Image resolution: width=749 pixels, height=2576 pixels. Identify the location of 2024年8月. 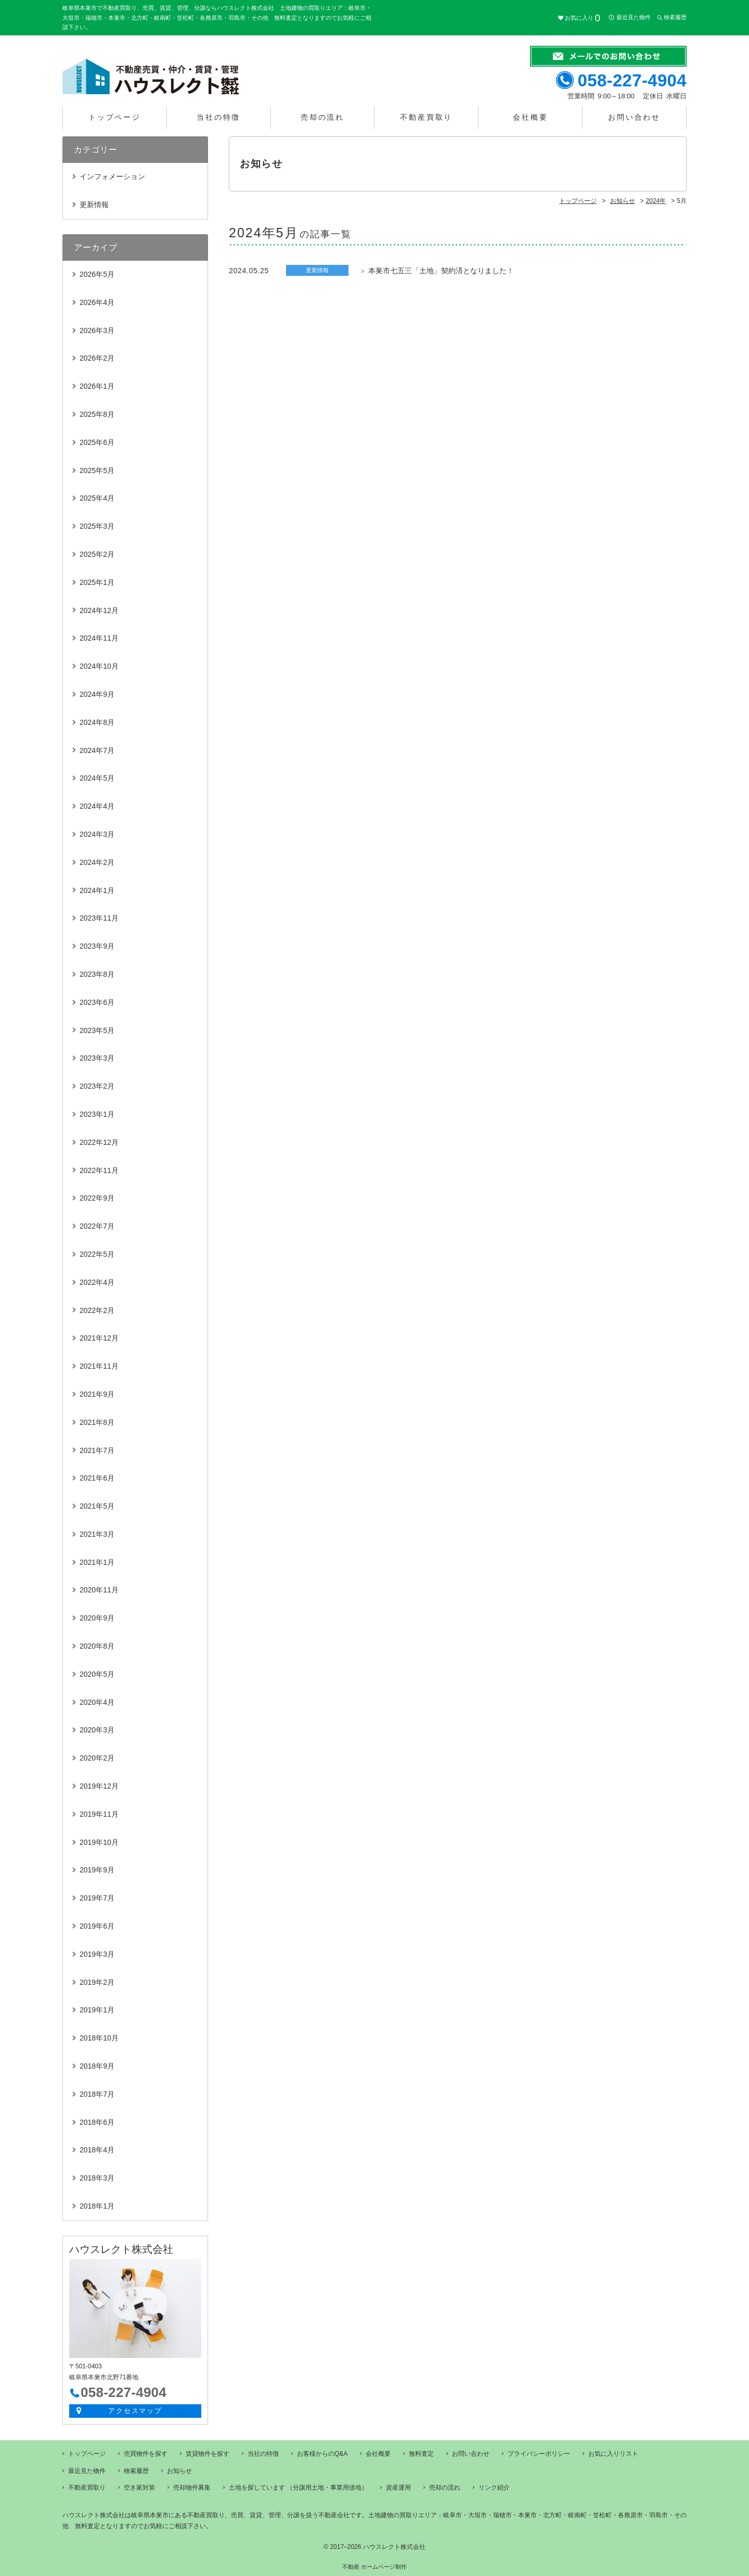
(97, 722).